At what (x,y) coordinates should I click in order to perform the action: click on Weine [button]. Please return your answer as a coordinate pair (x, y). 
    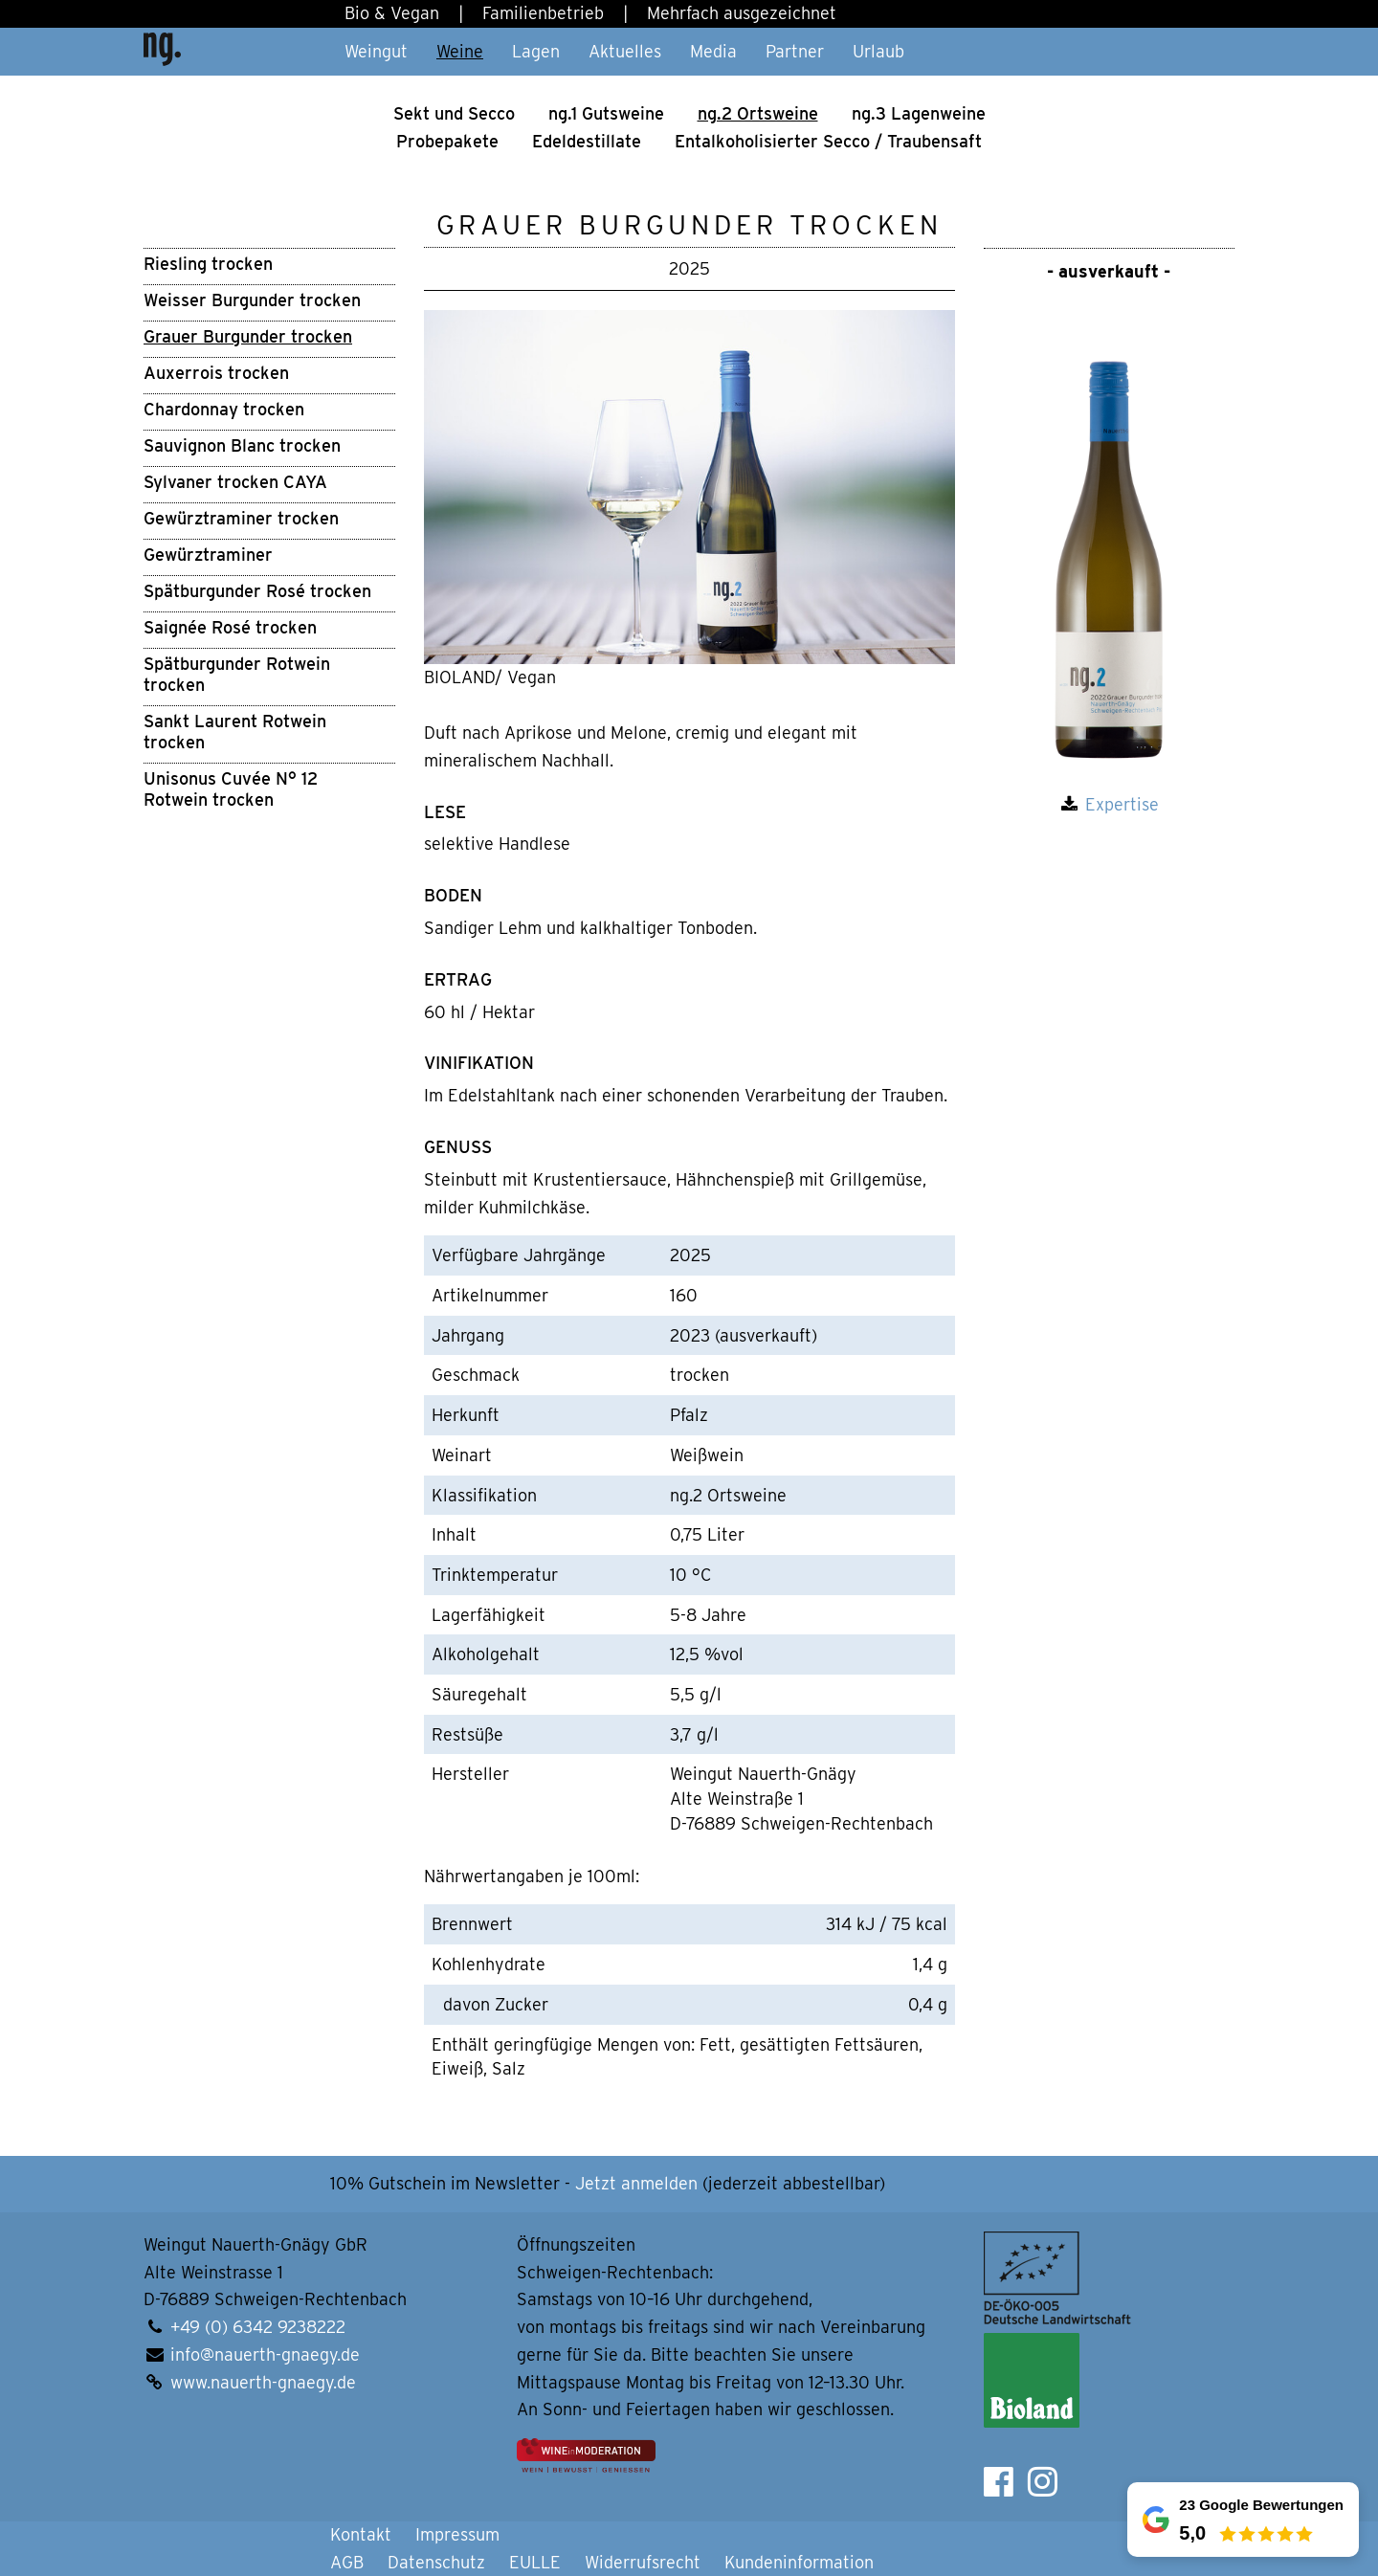
    Looking at the image, I should click on (459, 51).